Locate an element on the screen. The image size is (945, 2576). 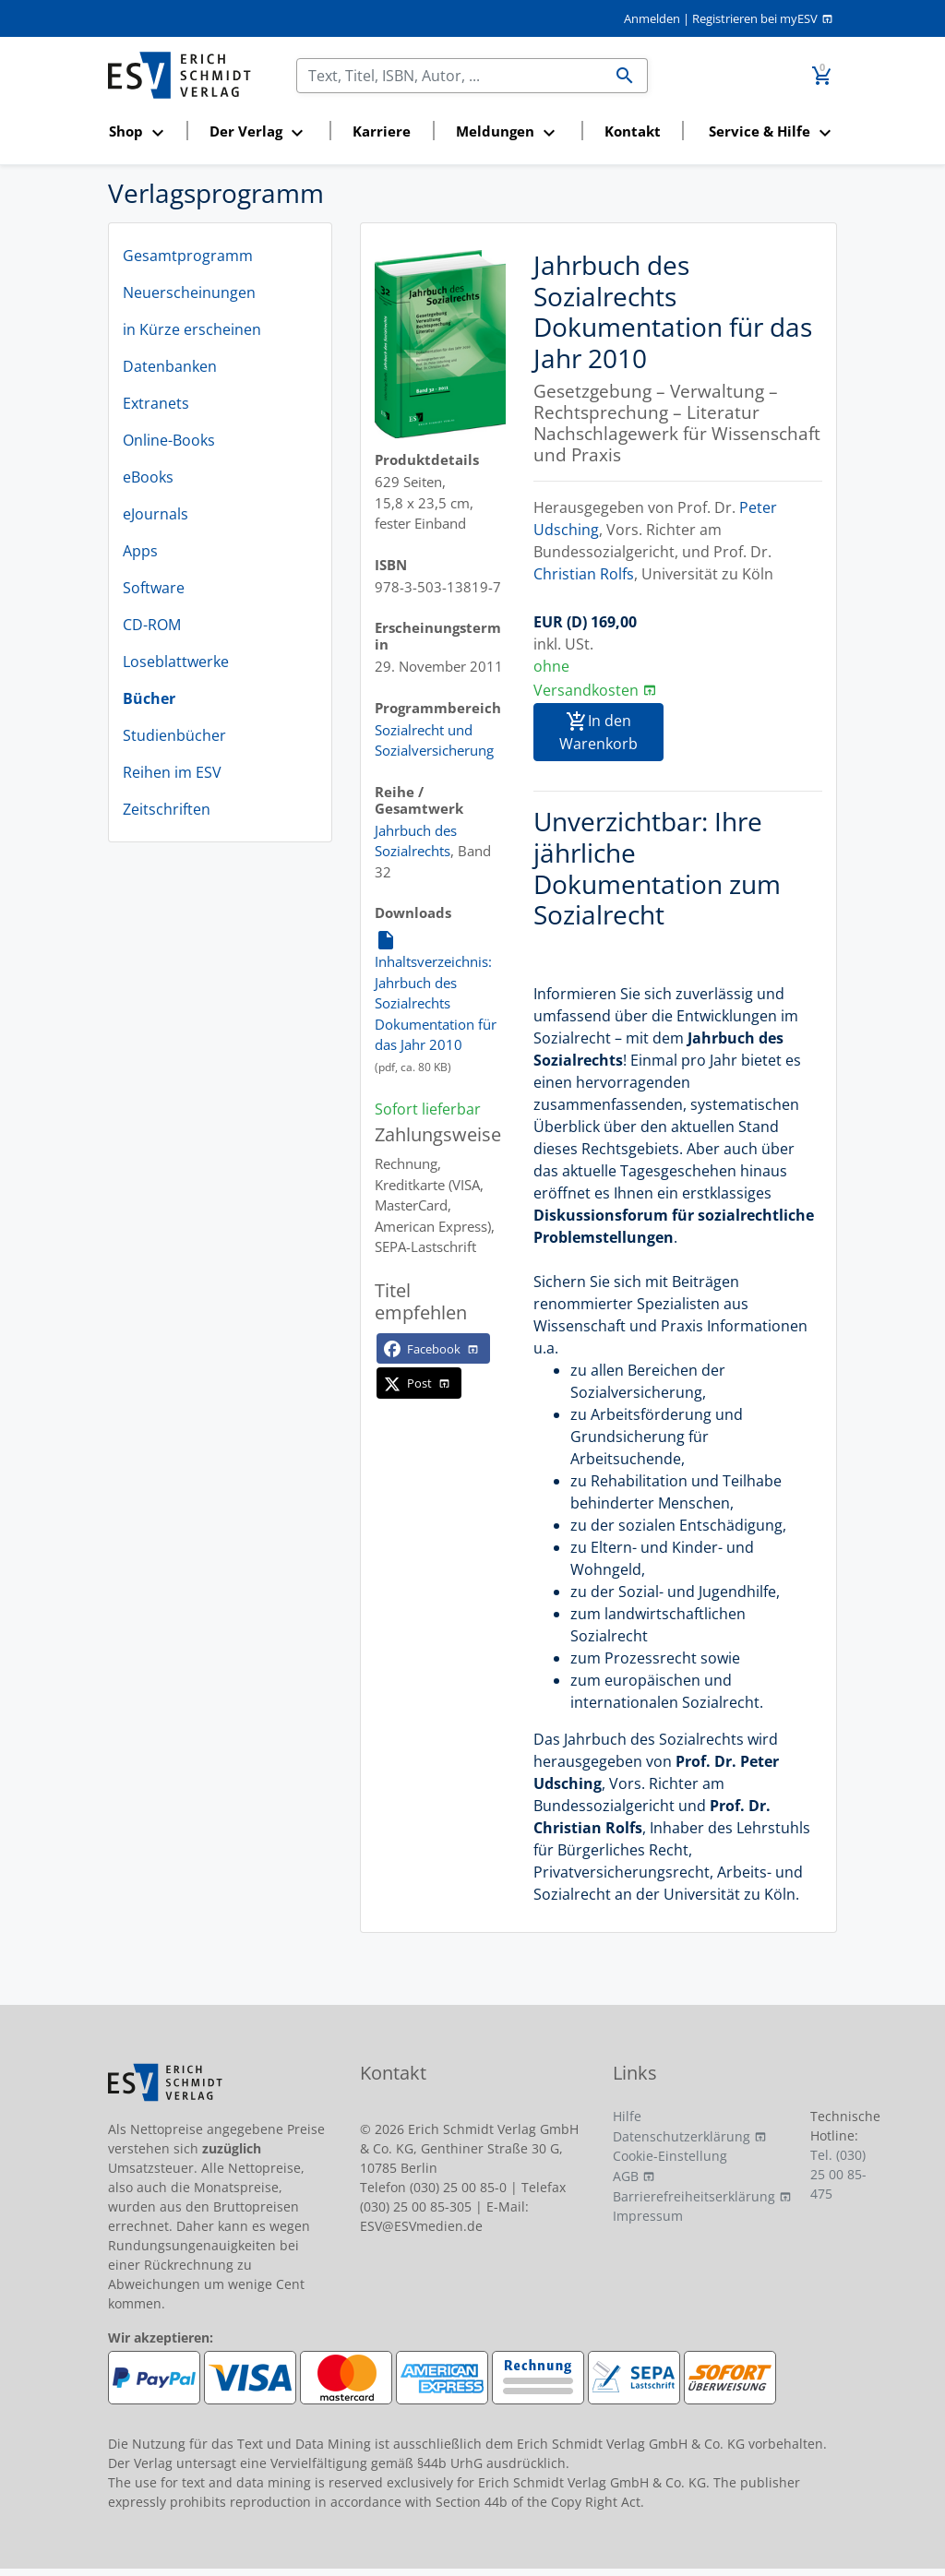
Impressum is located at coordinates (648, 2215).